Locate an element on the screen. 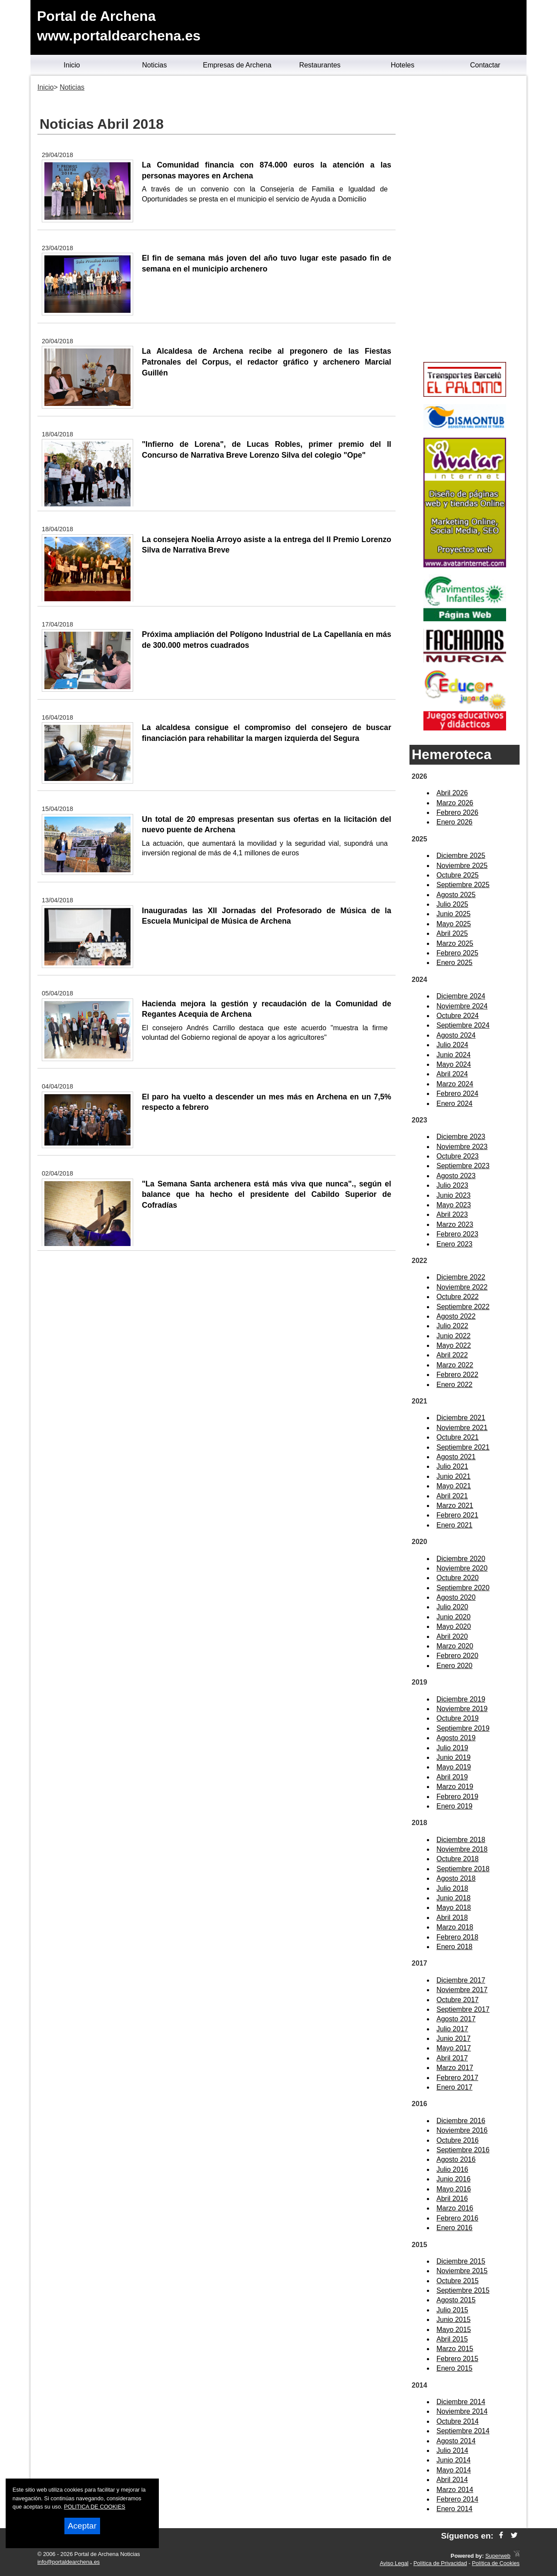  Octubre 2022 is located at coordinates (457, 1296).